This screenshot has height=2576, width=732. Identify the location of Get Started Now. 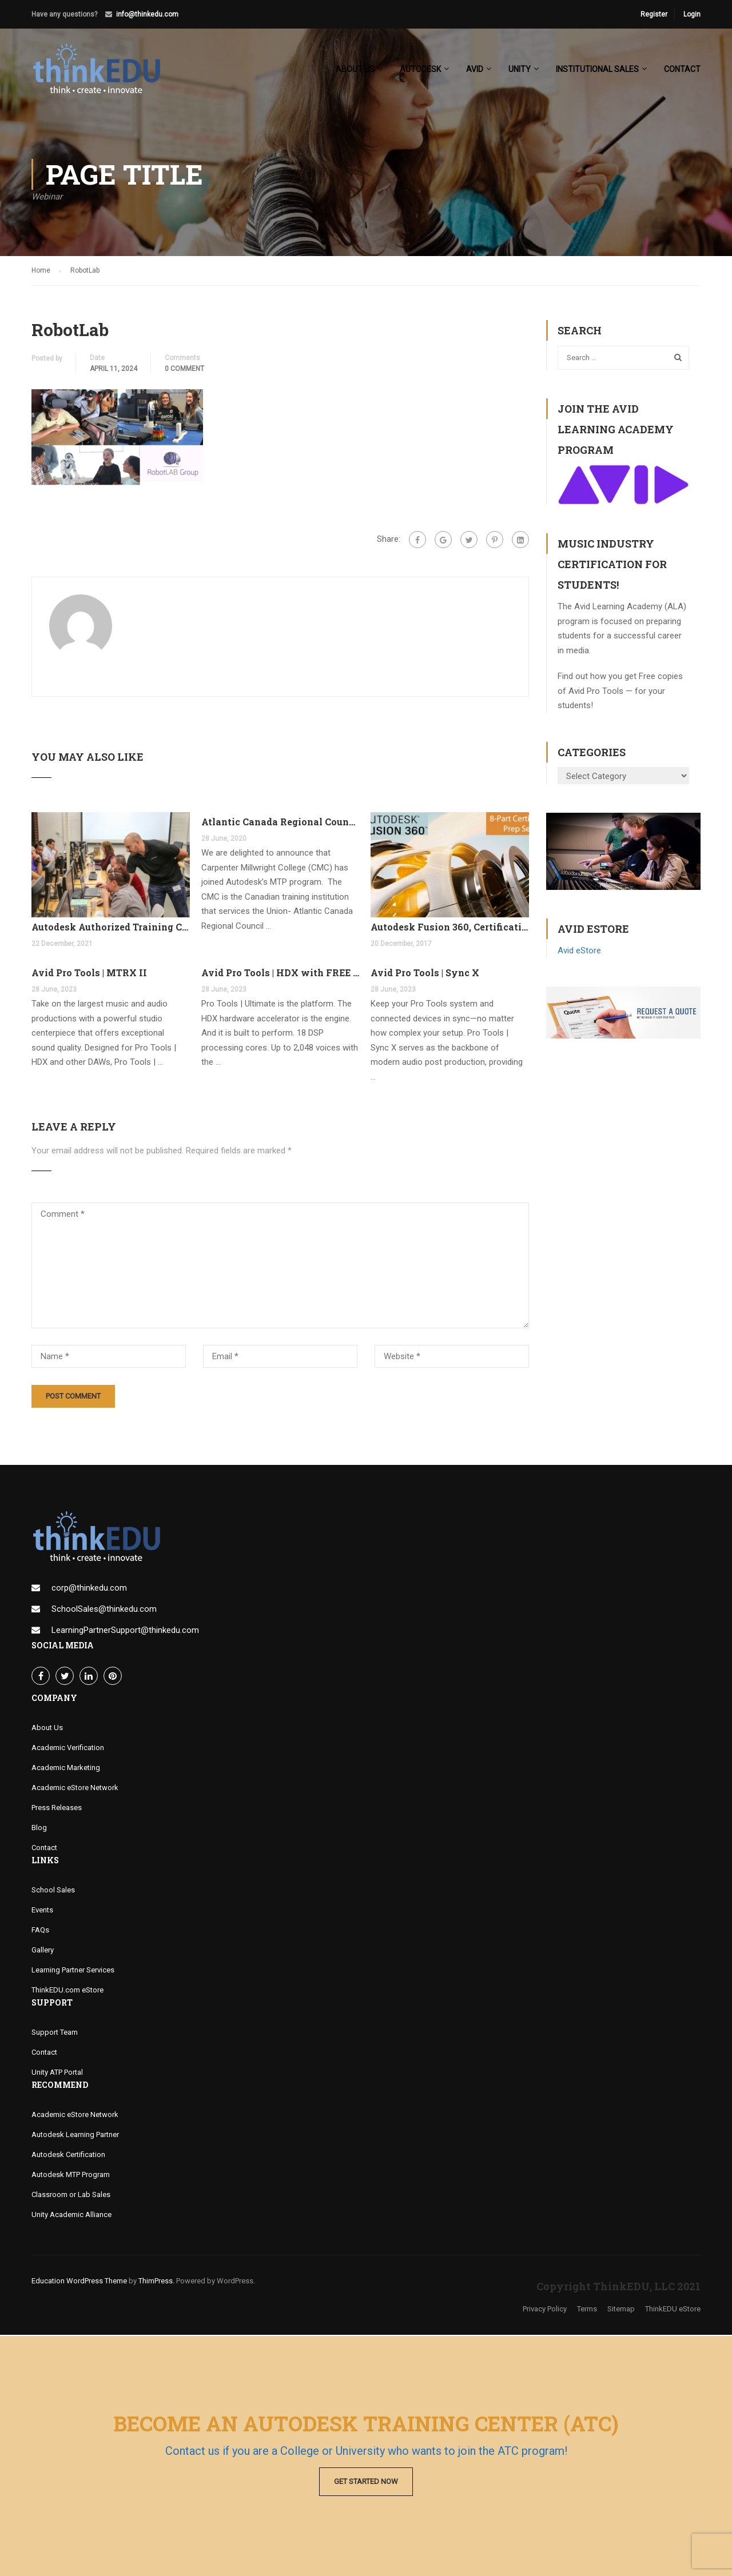
(366, 2481).